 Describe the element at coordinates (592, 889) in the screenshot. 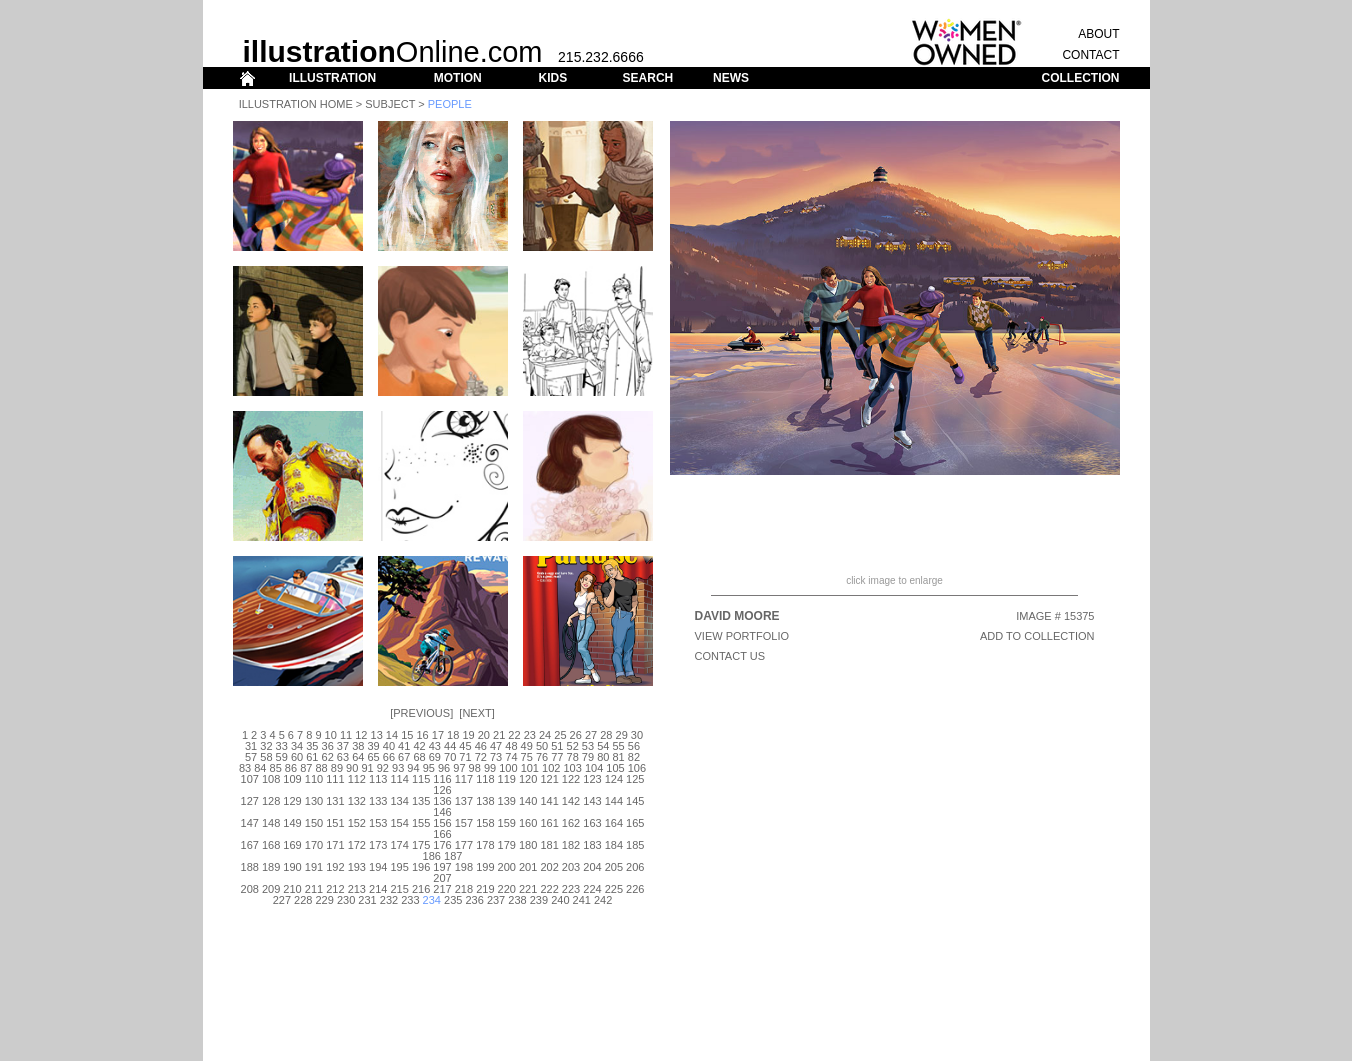

I see `224` at that location.